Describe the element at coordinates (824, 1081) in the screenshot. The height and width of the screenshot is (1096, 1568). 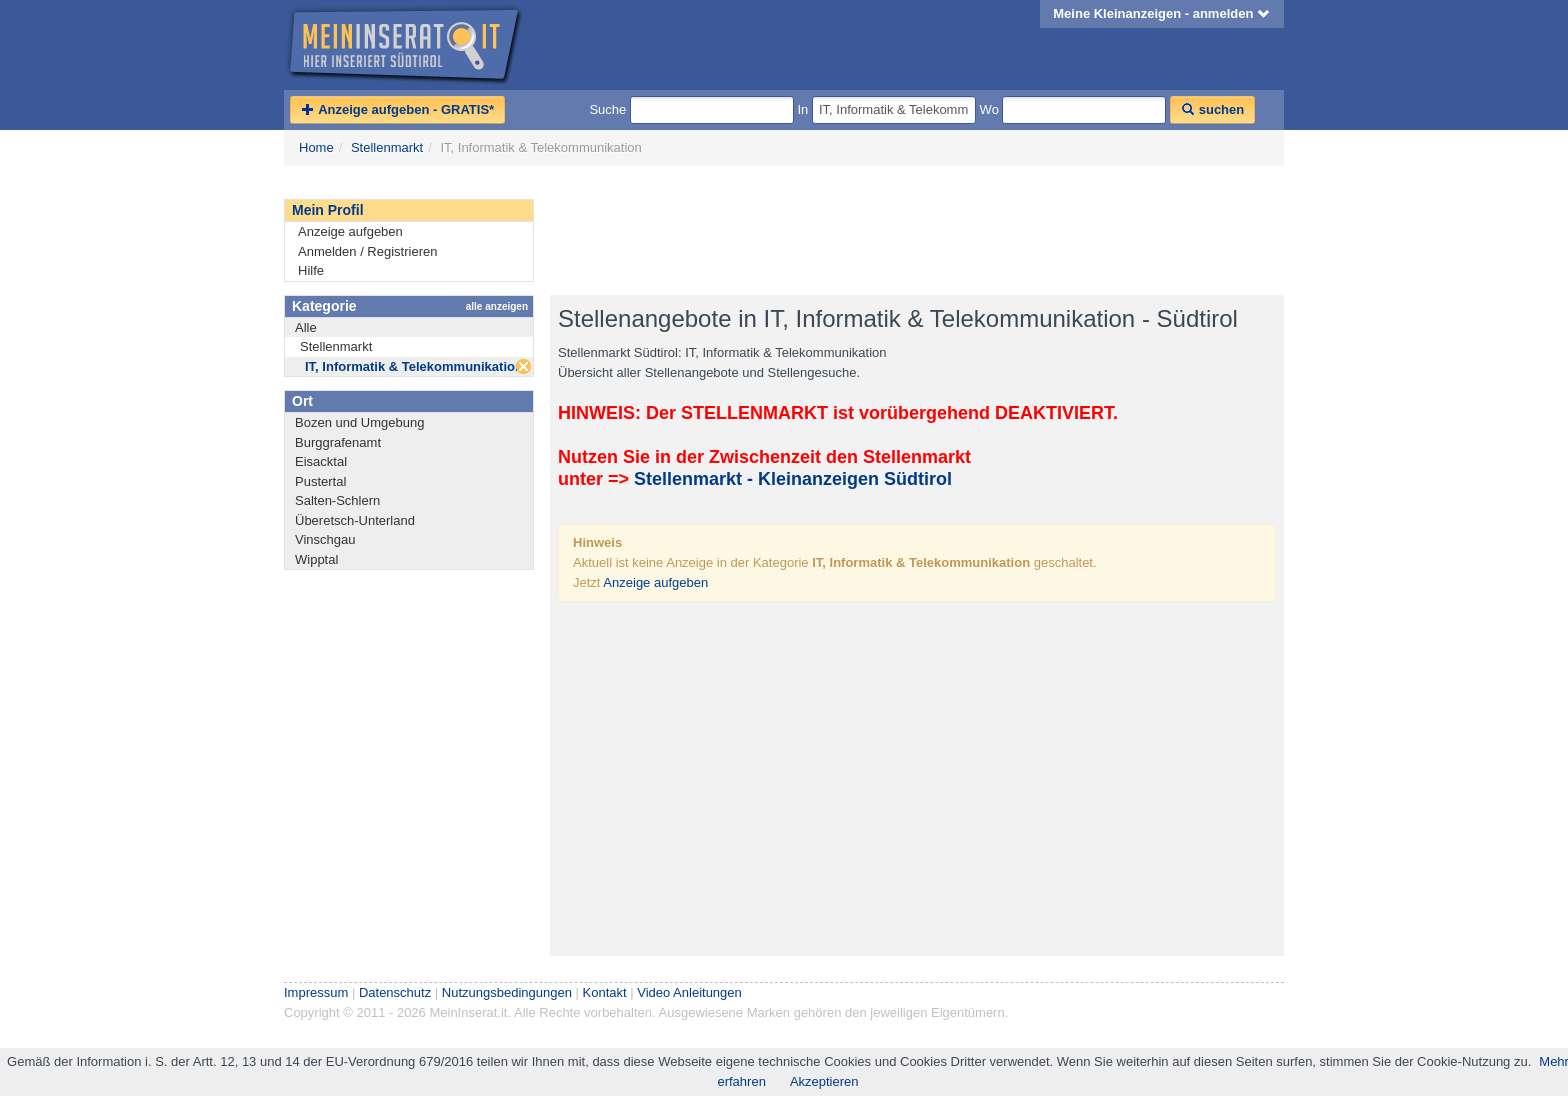
I see `Akzeptieren` at that location.